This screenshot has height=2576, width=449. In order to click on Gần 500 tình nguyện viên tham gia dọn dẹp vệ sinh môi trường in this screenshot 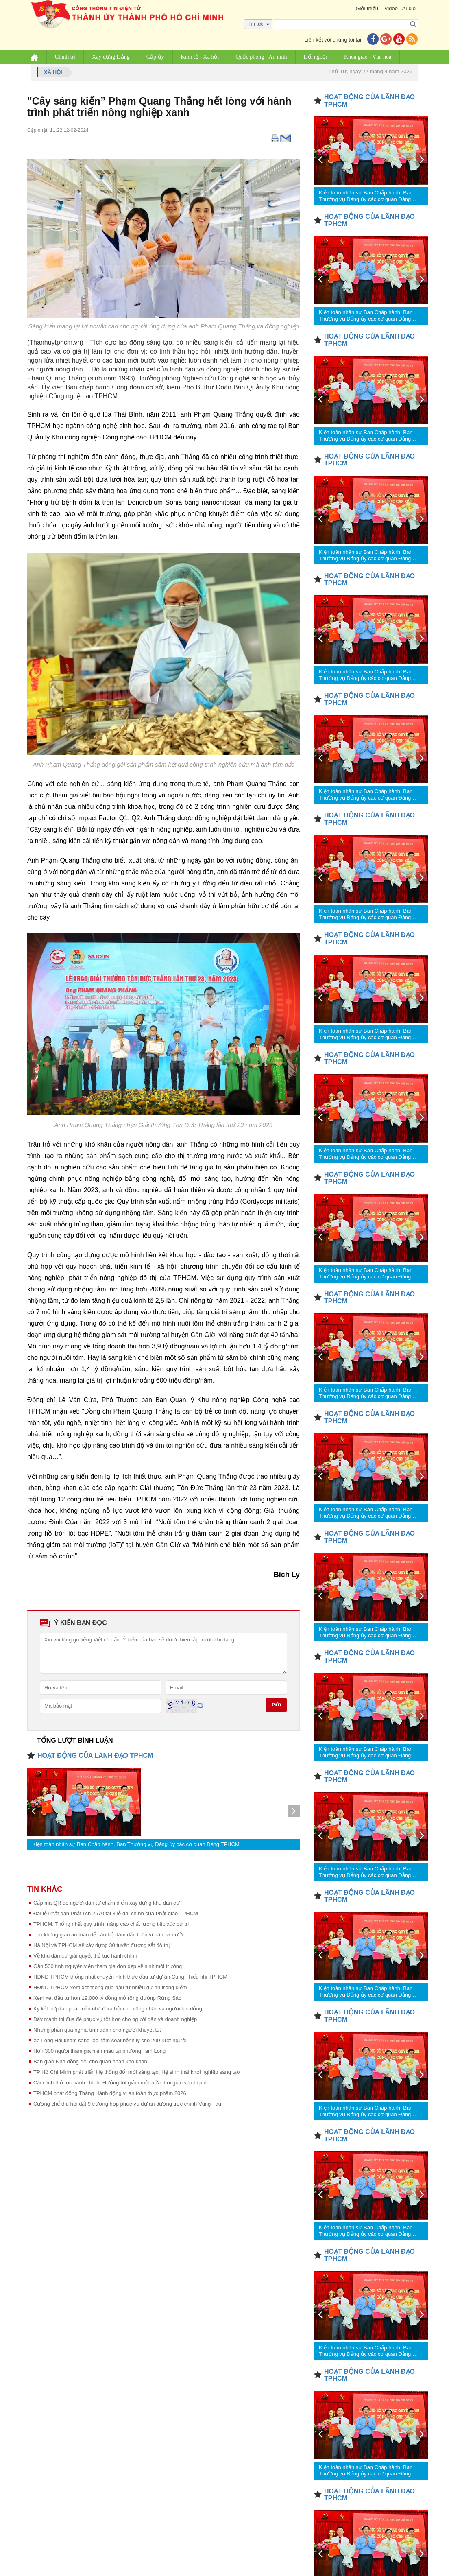, I will do `click(107, 1966)`.